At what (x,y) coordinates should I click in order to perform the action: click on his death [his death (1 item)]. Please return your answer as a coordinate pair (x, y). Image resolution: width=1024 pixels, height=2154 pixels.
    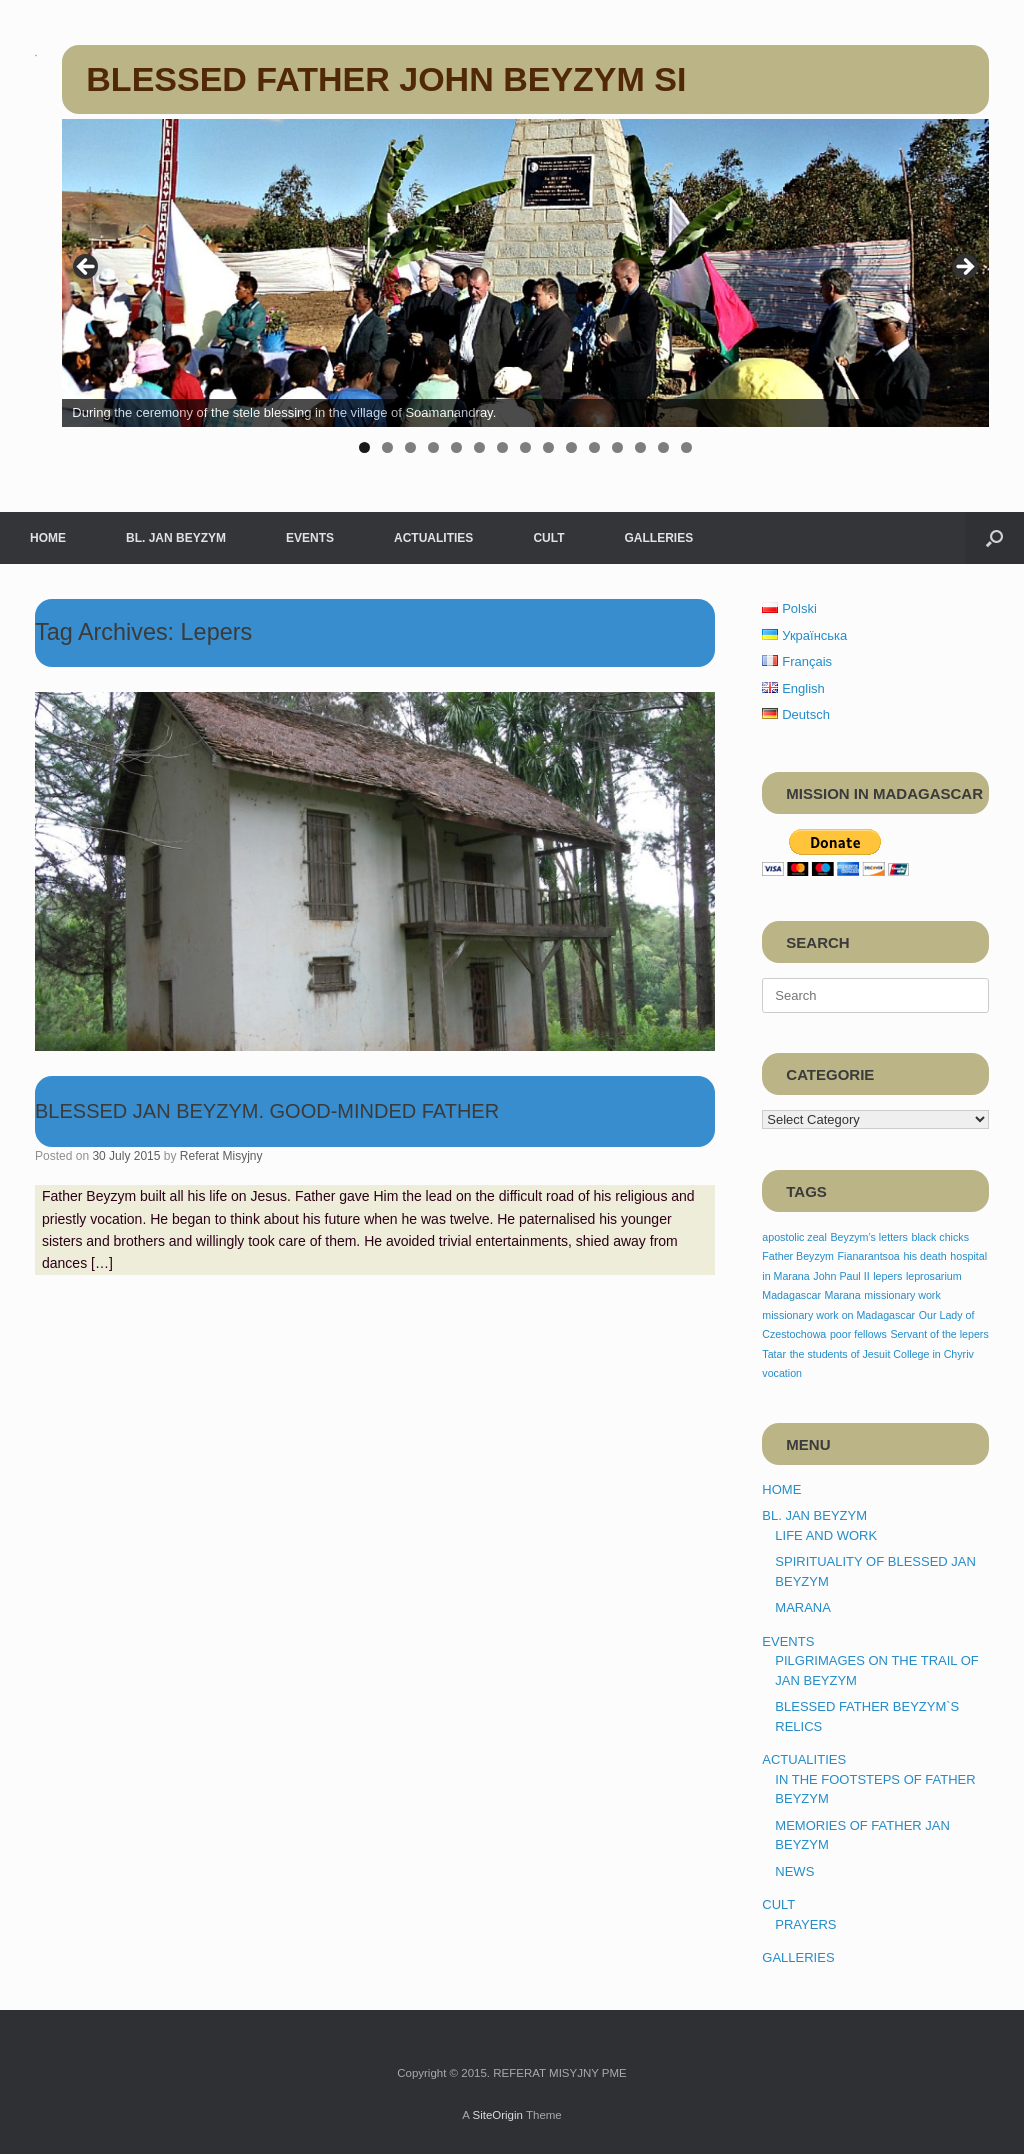
    Looking at the image, I should click on (924, 1256).